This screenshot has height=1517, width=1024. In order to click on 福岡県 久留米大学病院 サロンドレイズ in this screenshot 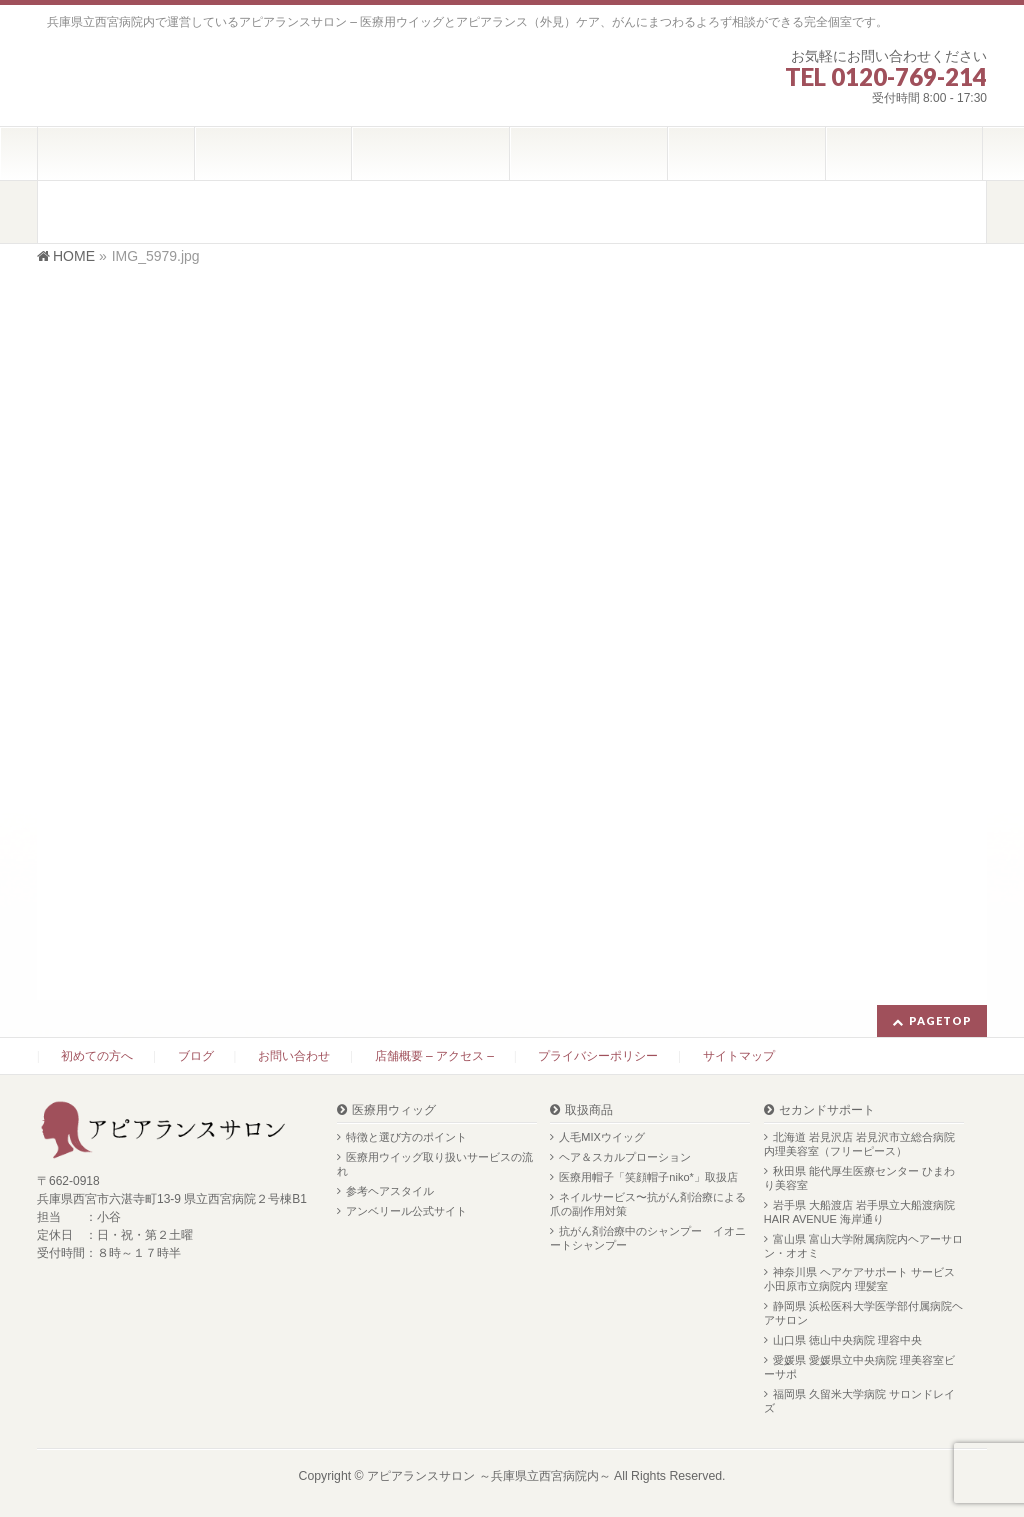, I will do `click(859, 1401)`.